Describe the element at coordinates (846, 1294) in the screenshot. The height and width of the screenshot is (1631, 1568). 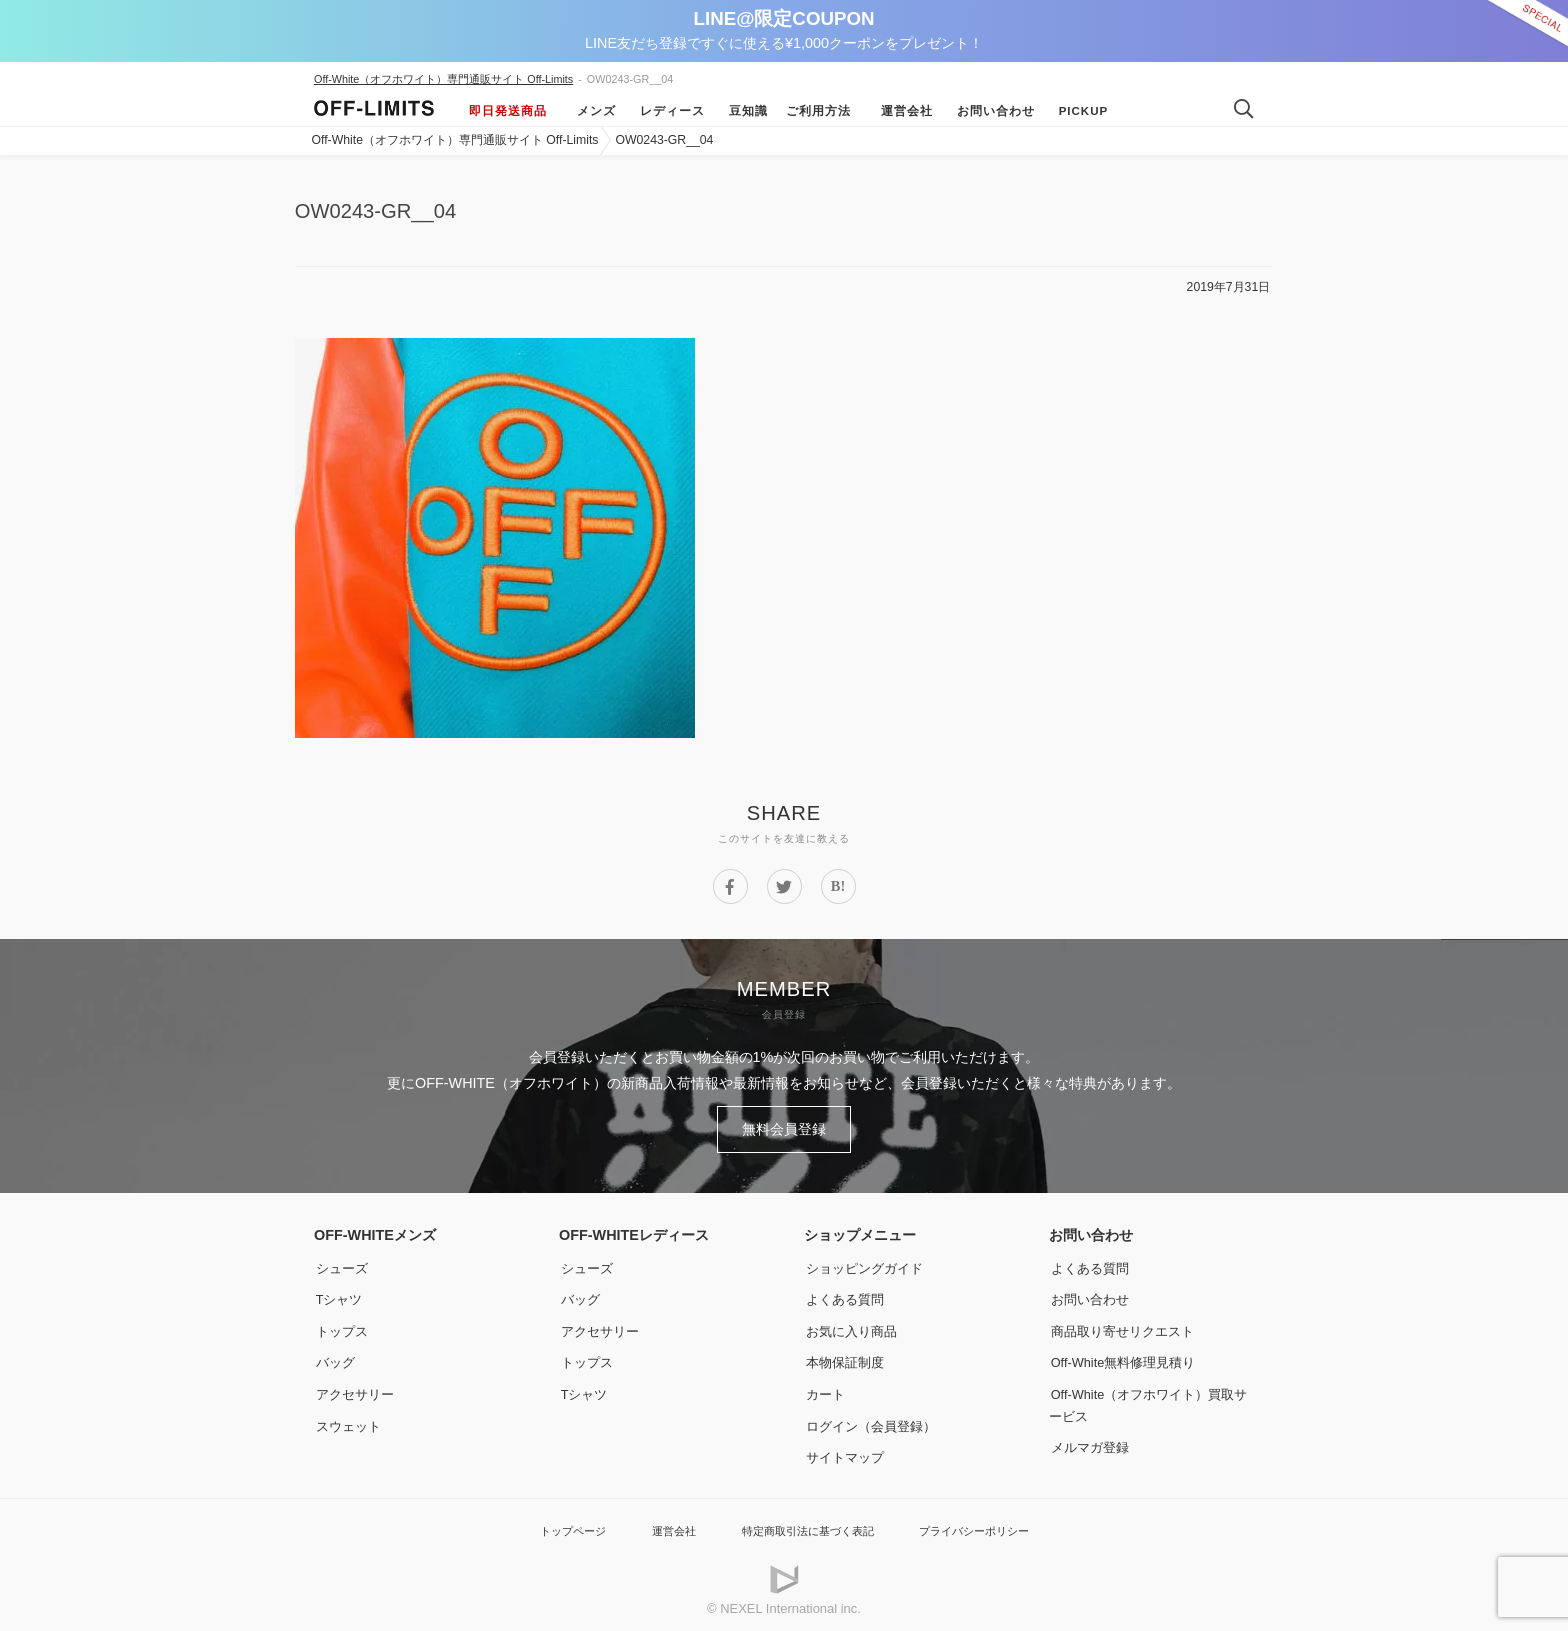
I see `よくある質問` at that location.